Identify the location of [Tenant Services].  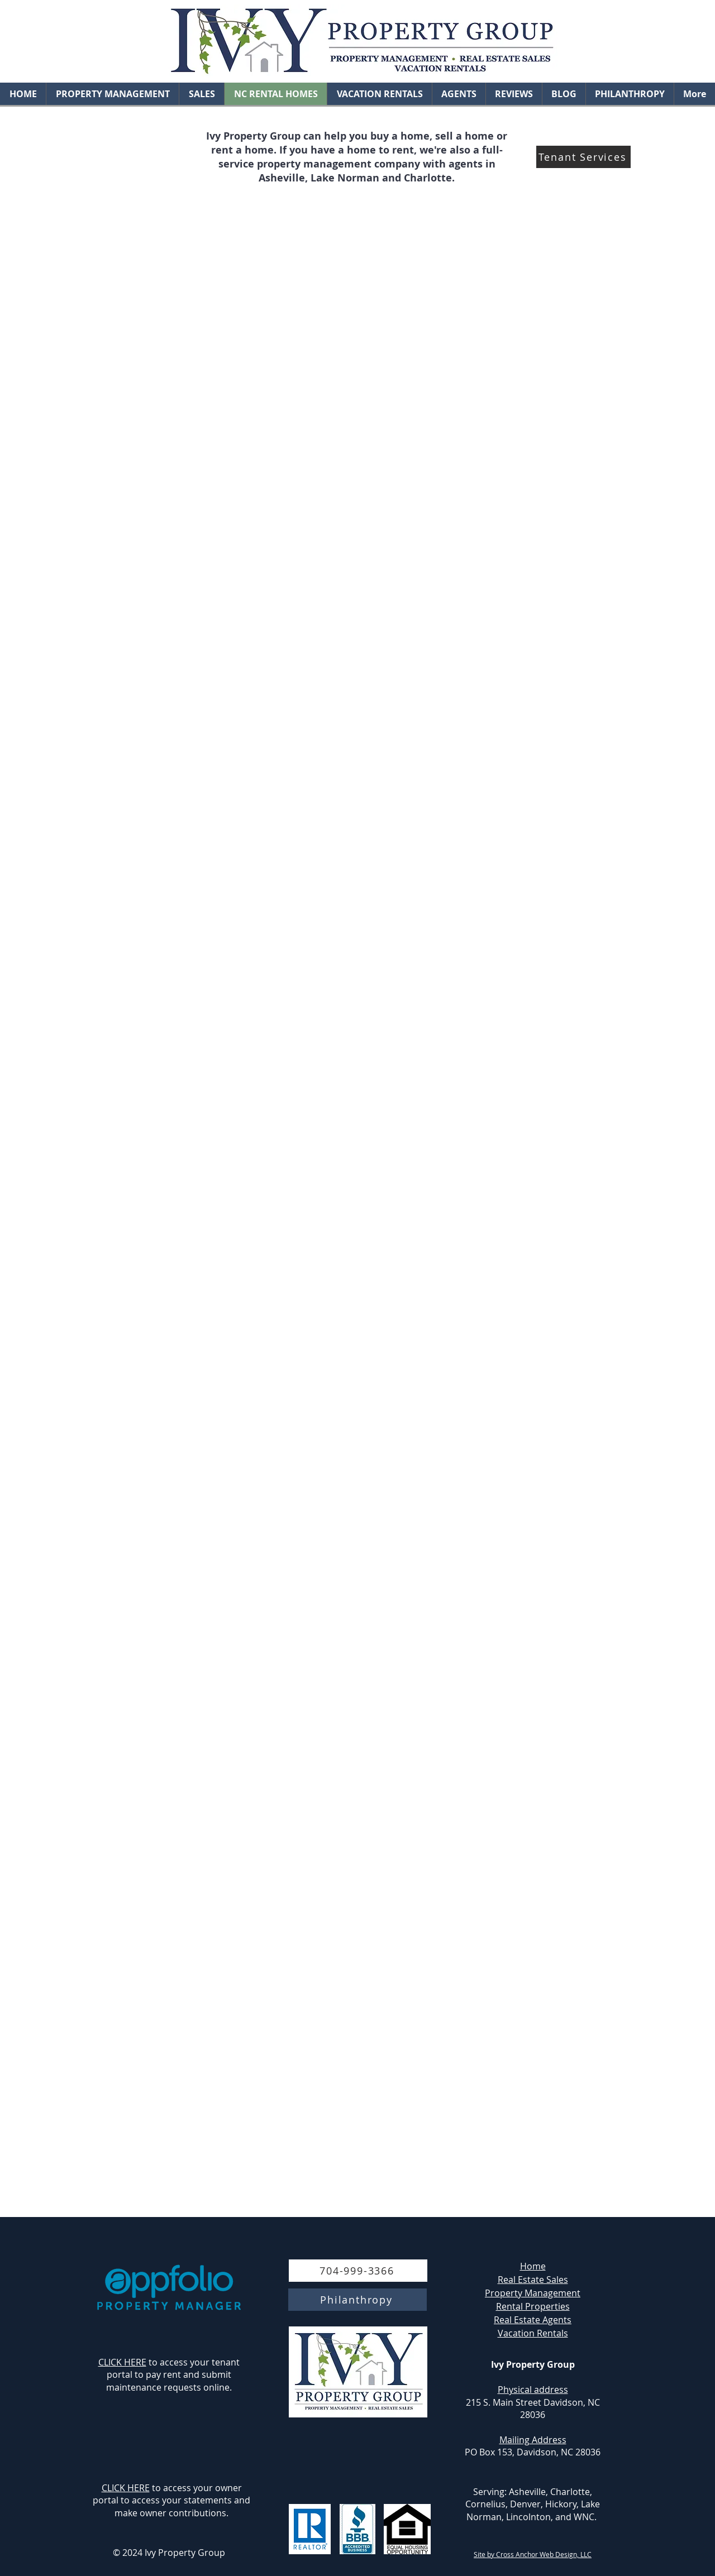
(583, 157).